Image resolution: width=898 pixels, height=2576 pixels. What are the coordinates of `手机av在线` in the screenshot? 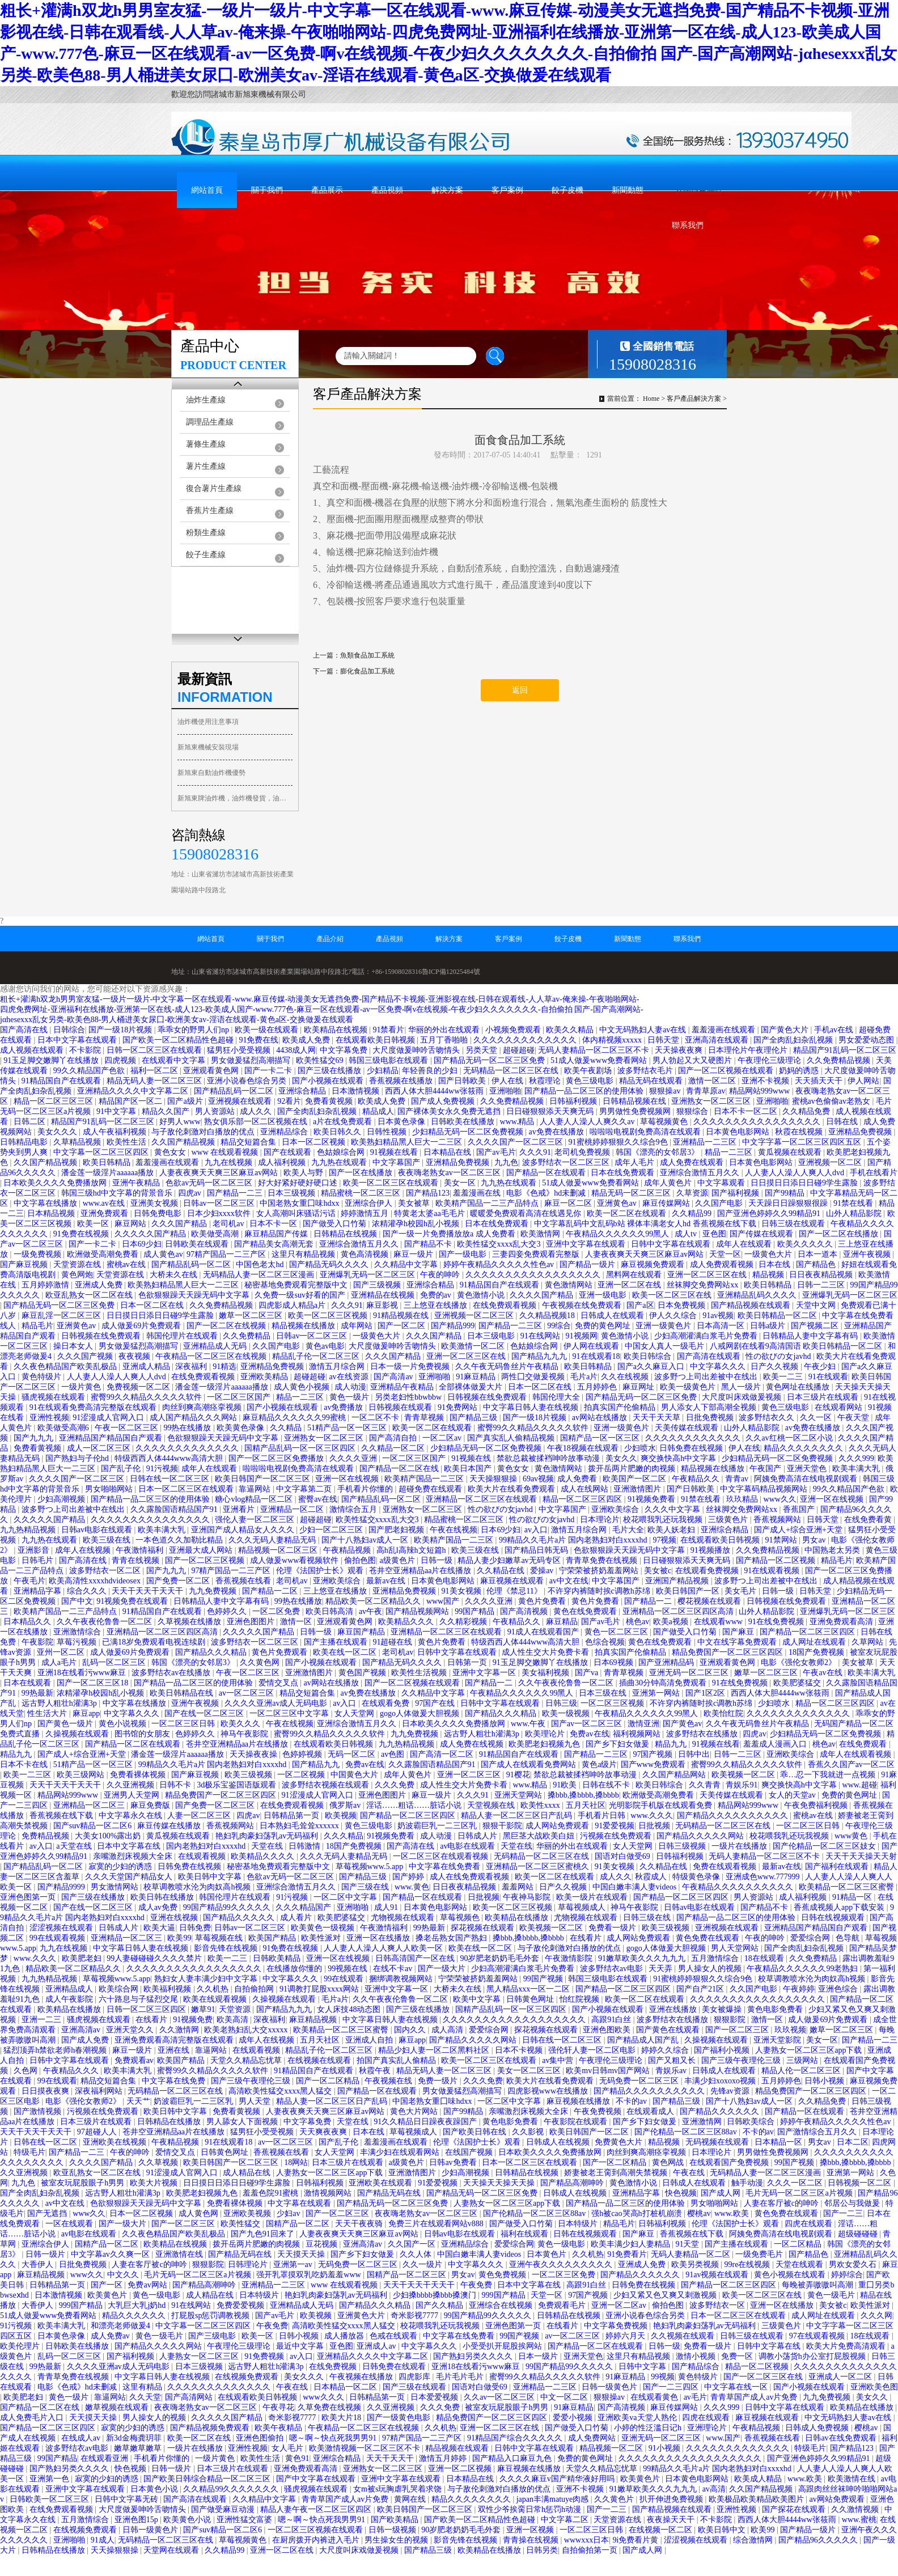 It's located at (834, 1030).